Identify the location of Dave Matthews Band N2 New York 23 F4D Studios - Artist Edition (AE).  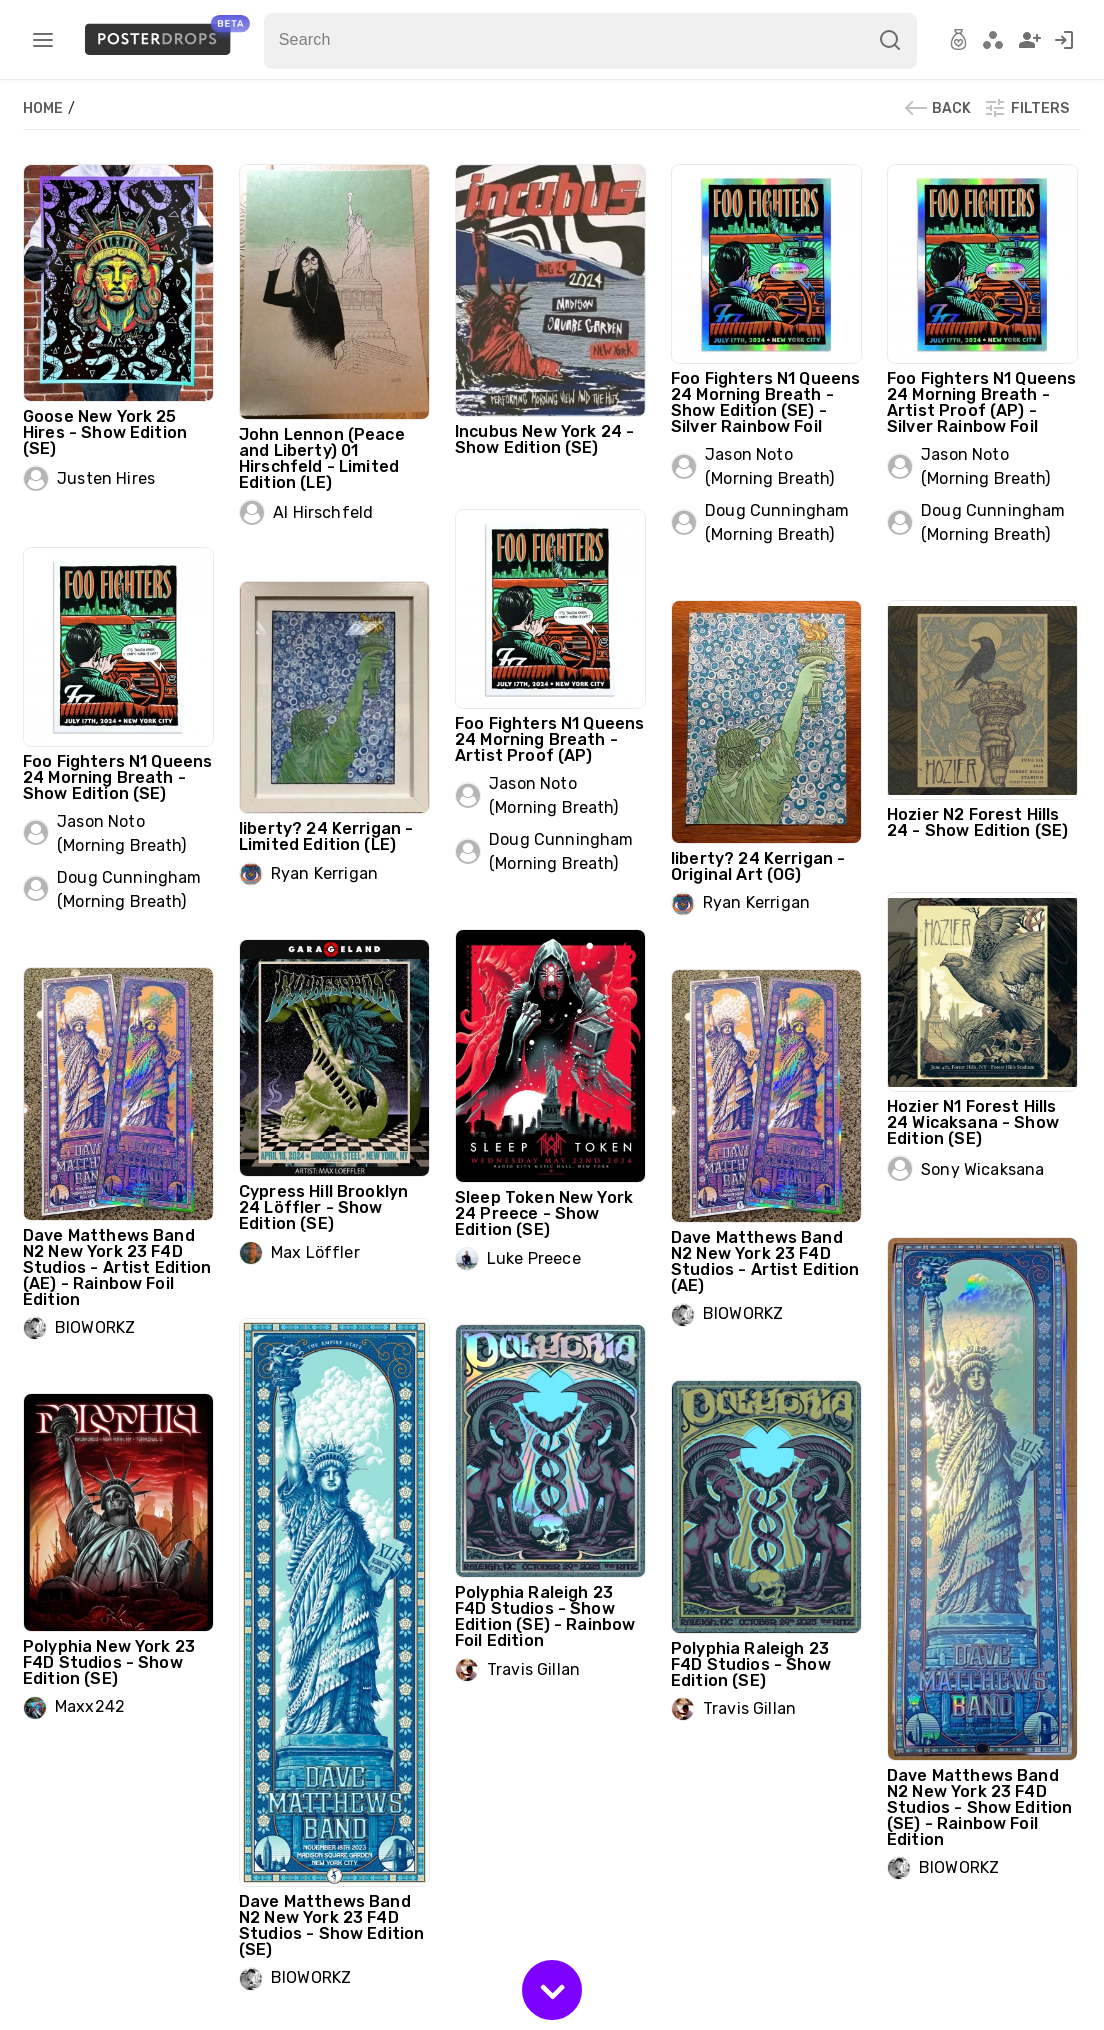
(765, 1261).